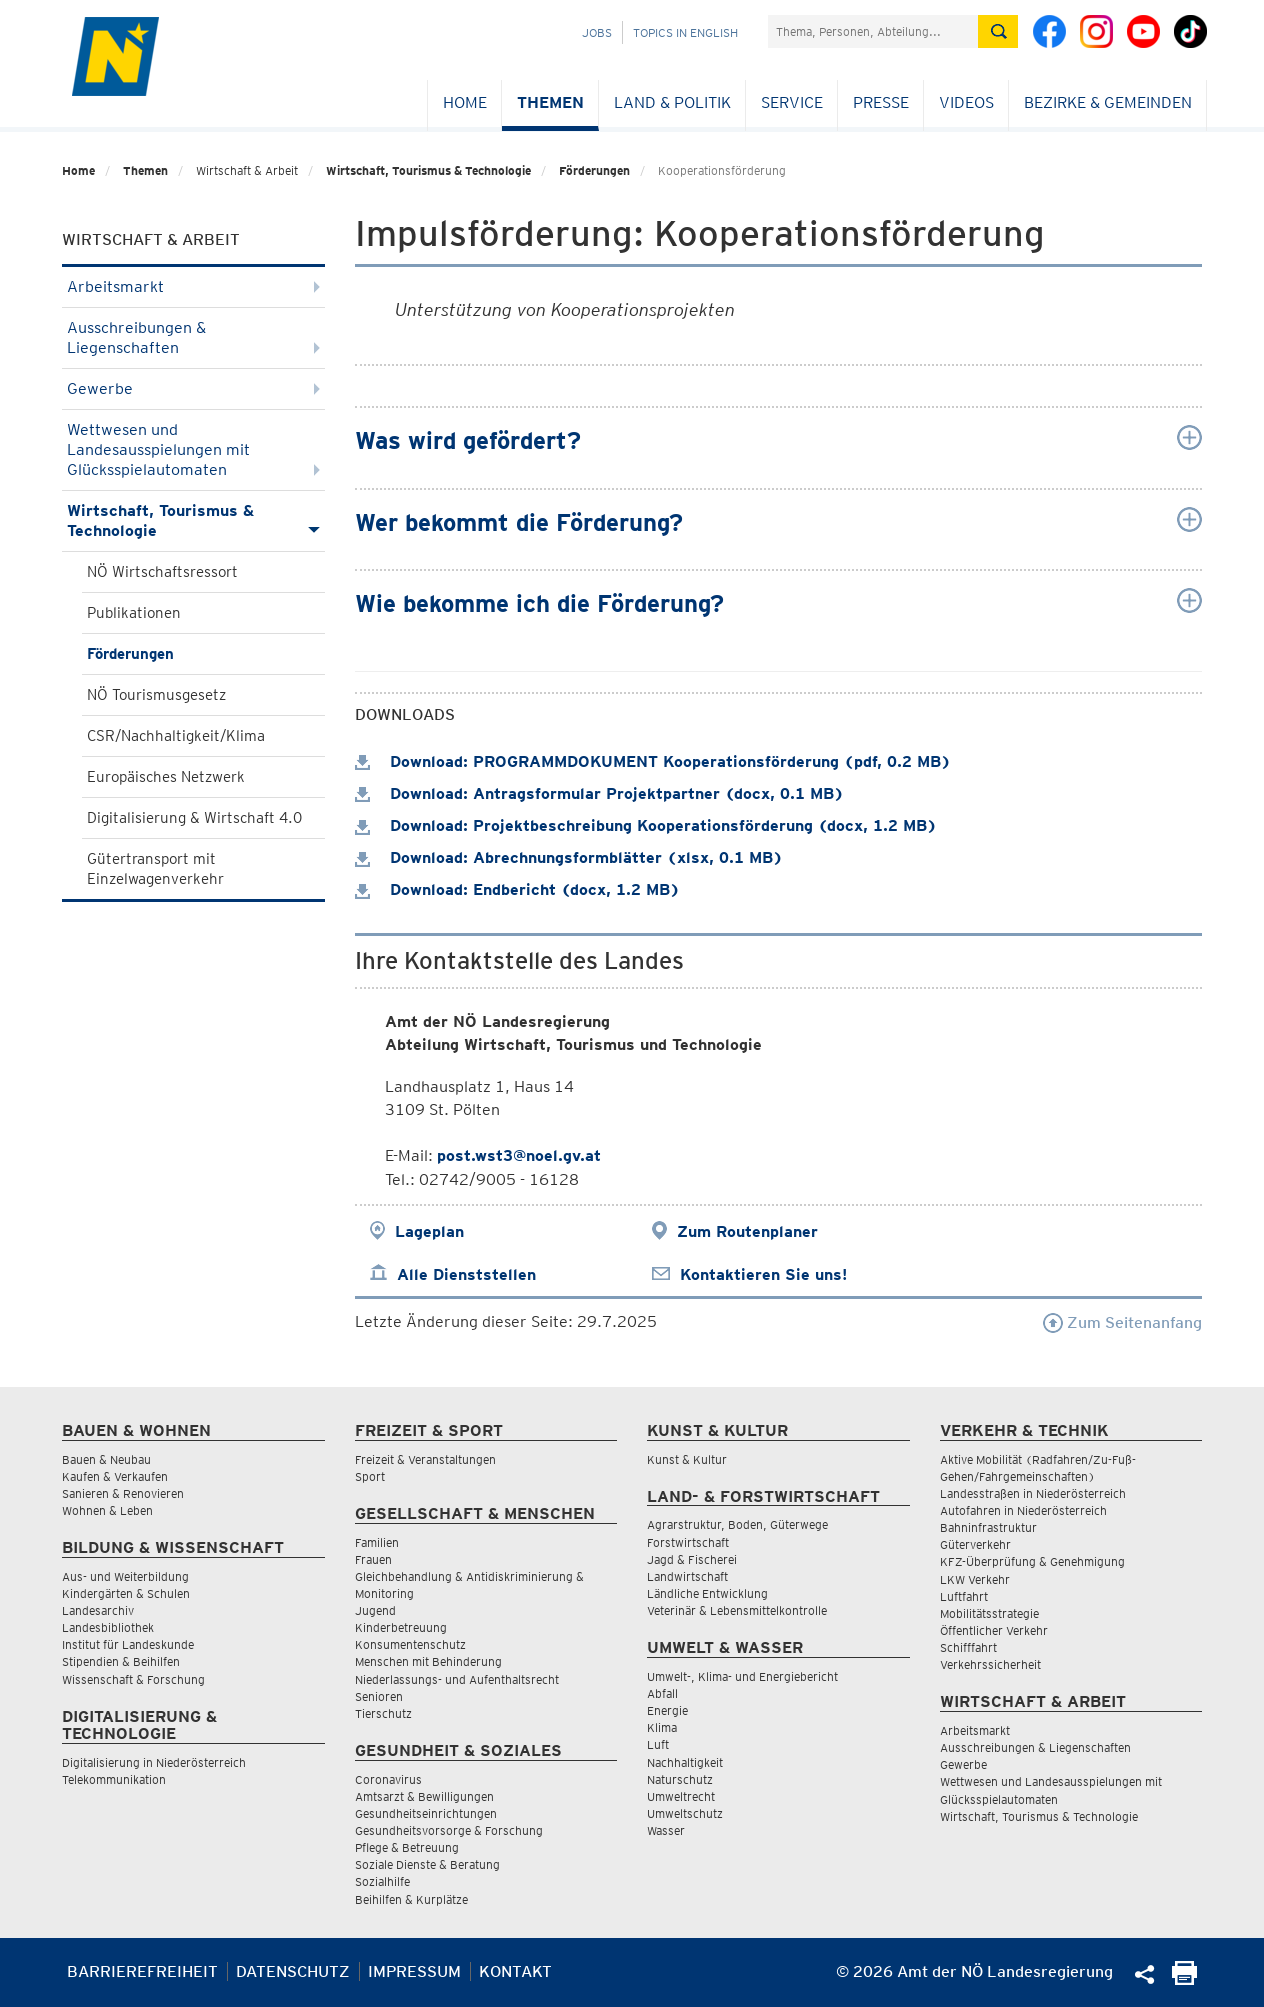 This screenshot has width=1264, height=2007. What do you see at coordinates (142, 1971) in the screenshot?
I see `Barrierefreiheit` at bounding box center [142, 1971].